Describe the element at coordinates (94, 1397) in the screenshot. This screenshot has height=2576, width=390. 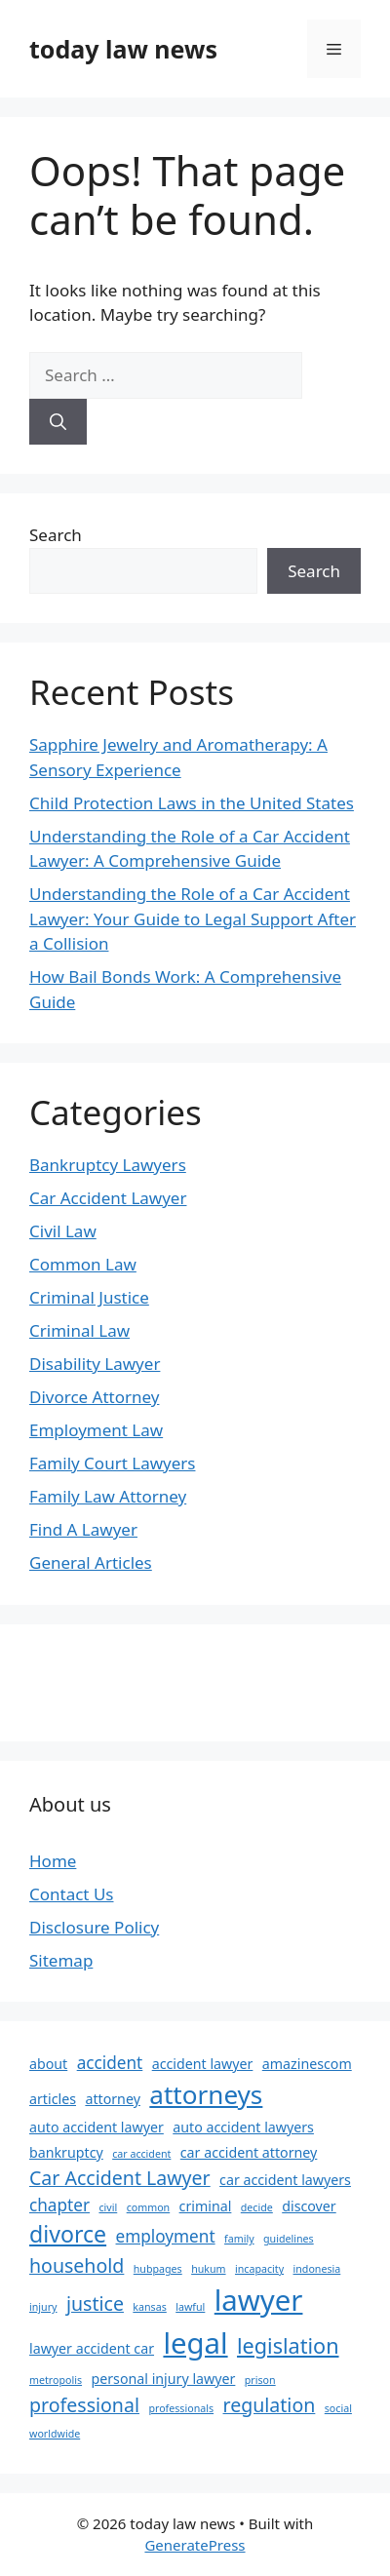
I see `Divorce Attorney` at that location.